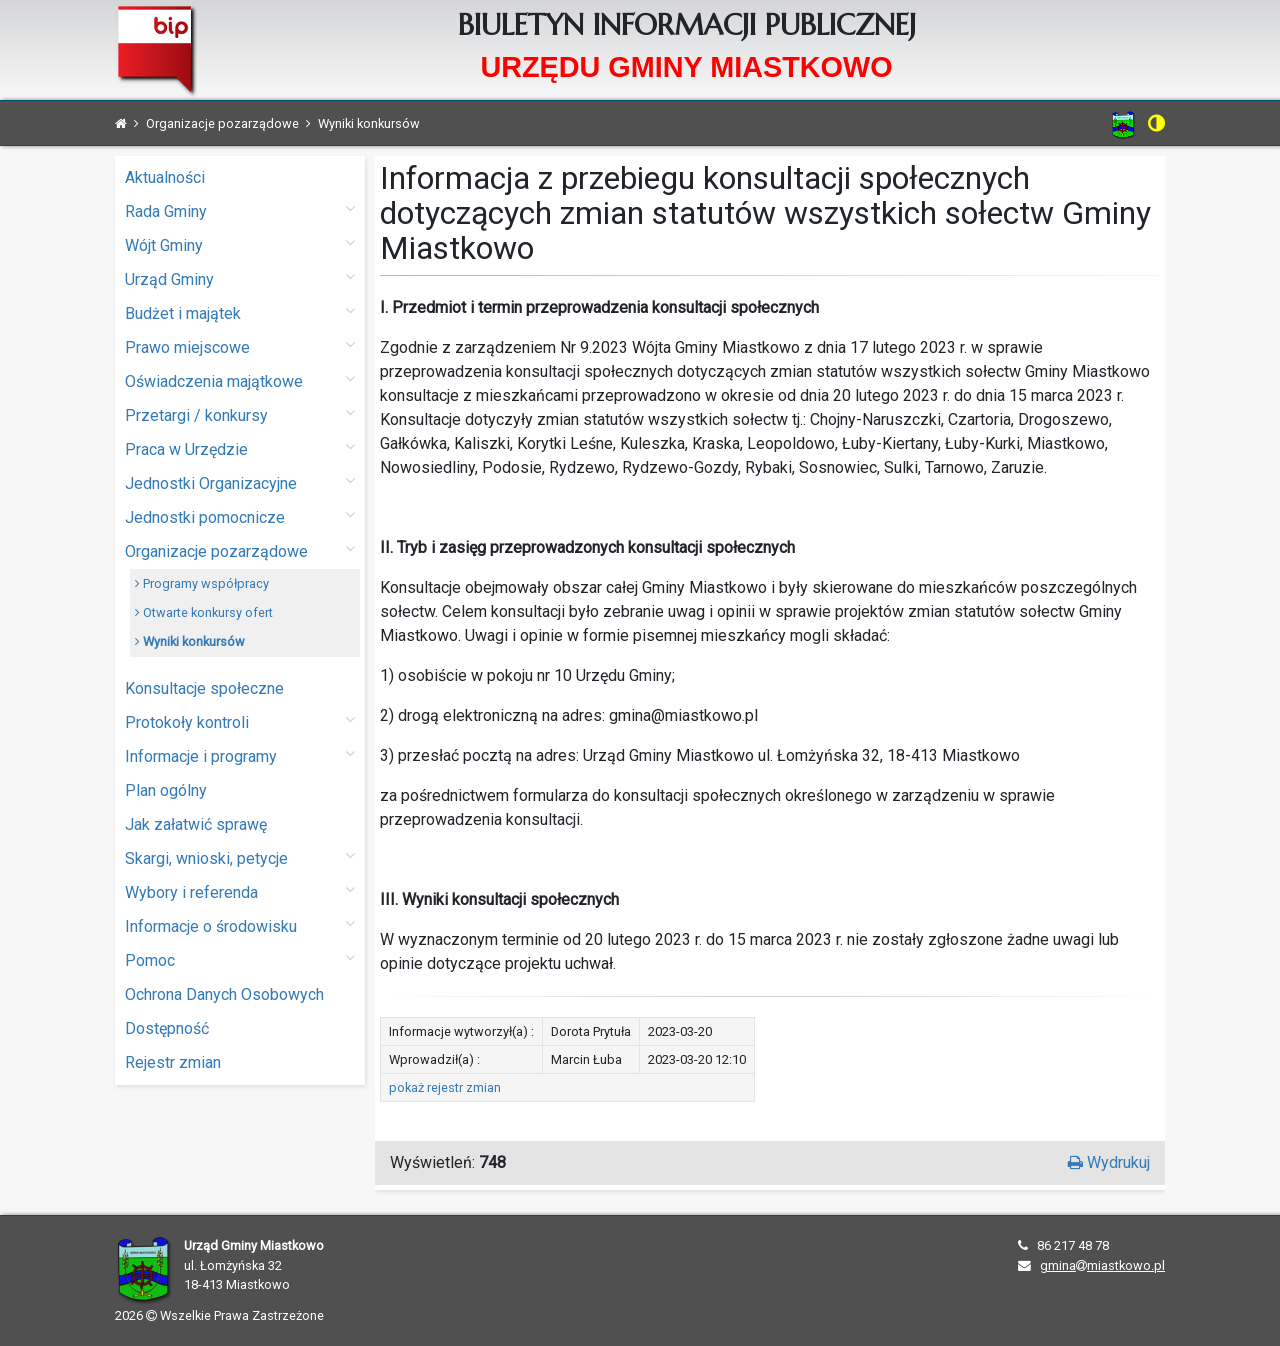 The width and height of the screenshot is (1280, 1346). I want to click on Organizacje pozarządowe, so click(240, 550).